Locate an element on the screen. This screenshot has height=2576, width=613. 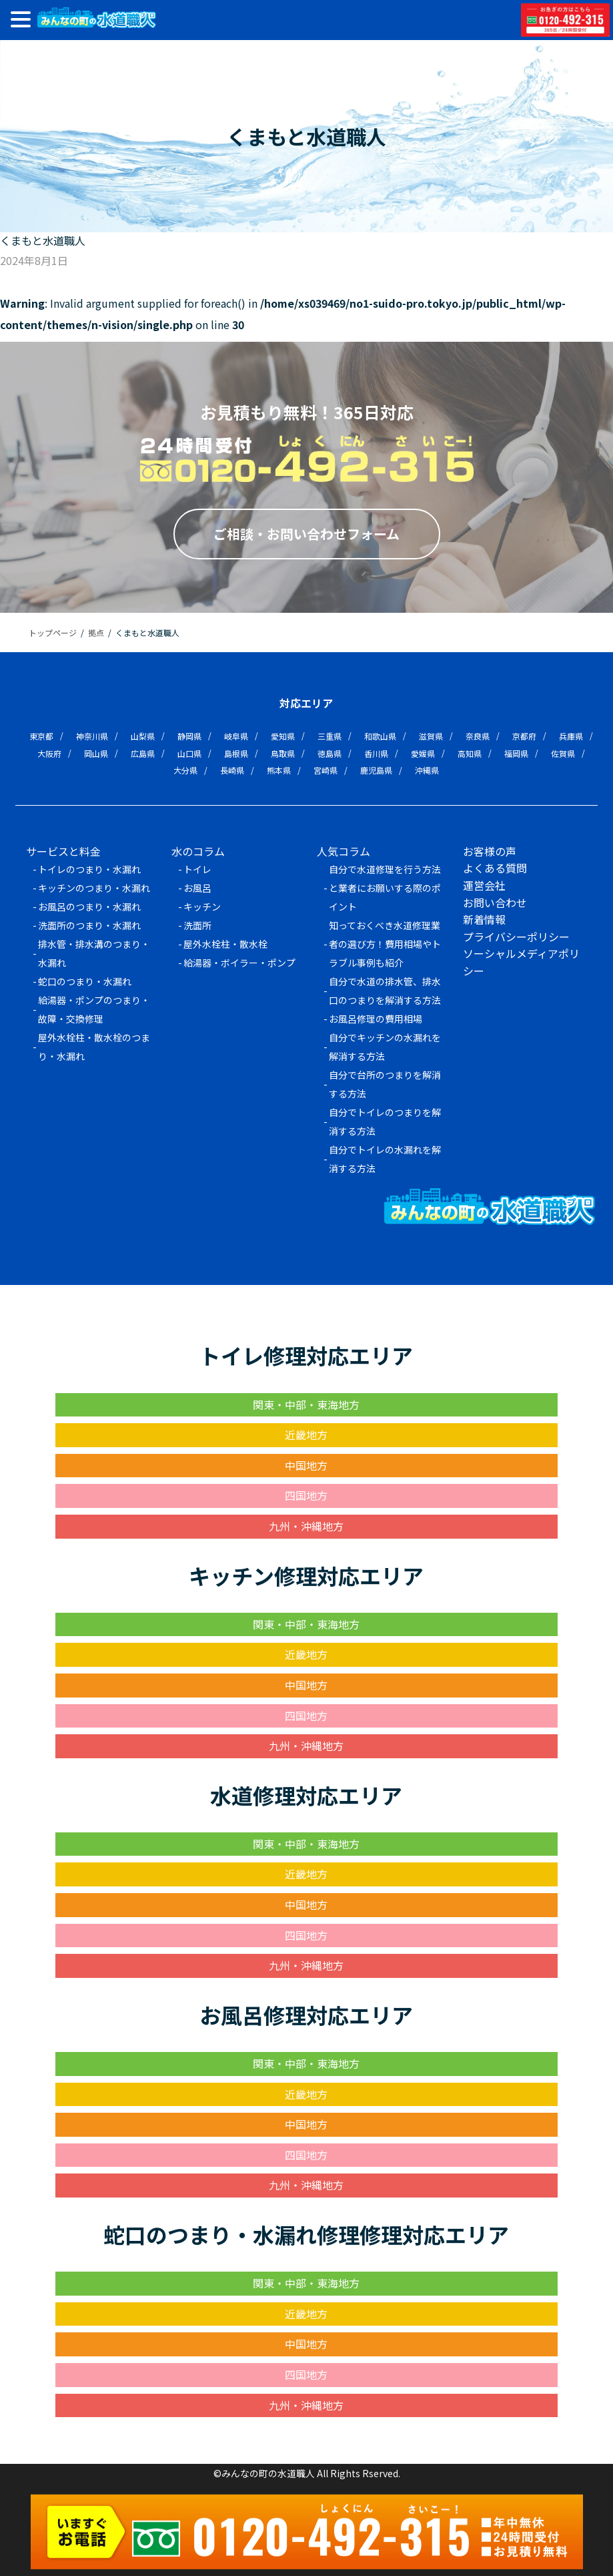
トイレのつまり・水漏れ is located at coordinates (89, 869).